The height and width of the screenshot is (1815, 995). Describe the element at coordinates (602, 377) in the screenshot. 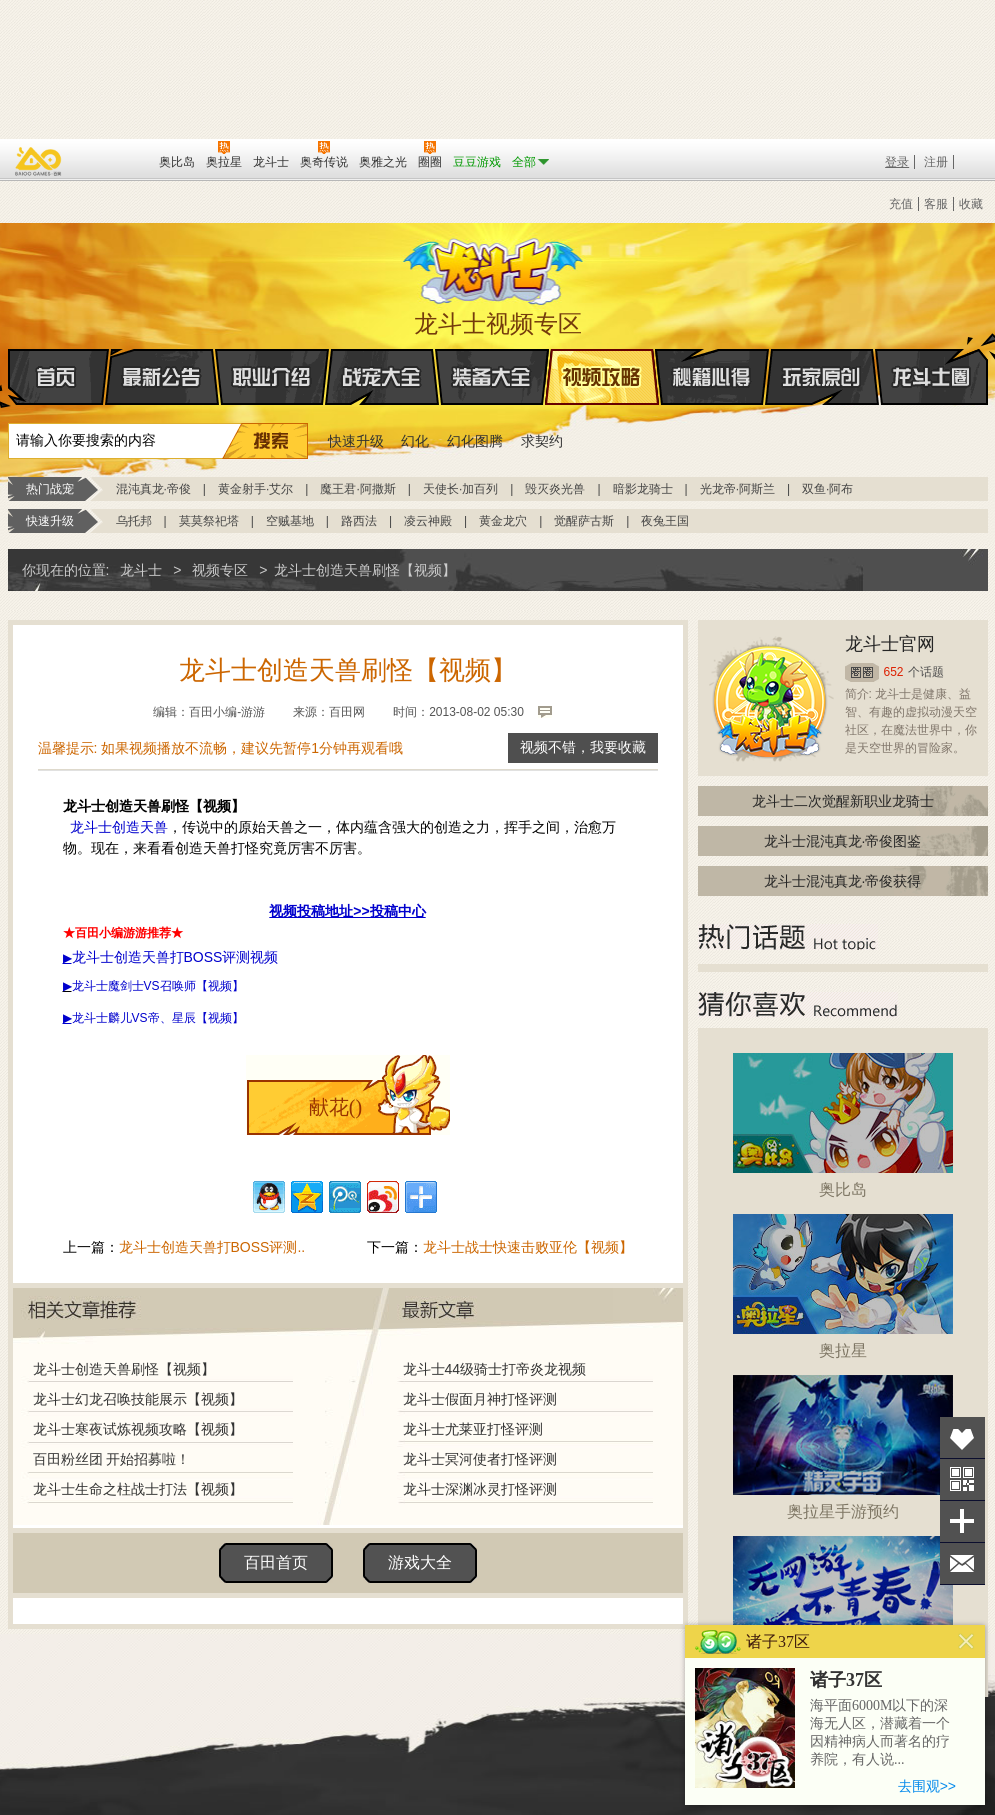

I see `视频攻略` at that location.